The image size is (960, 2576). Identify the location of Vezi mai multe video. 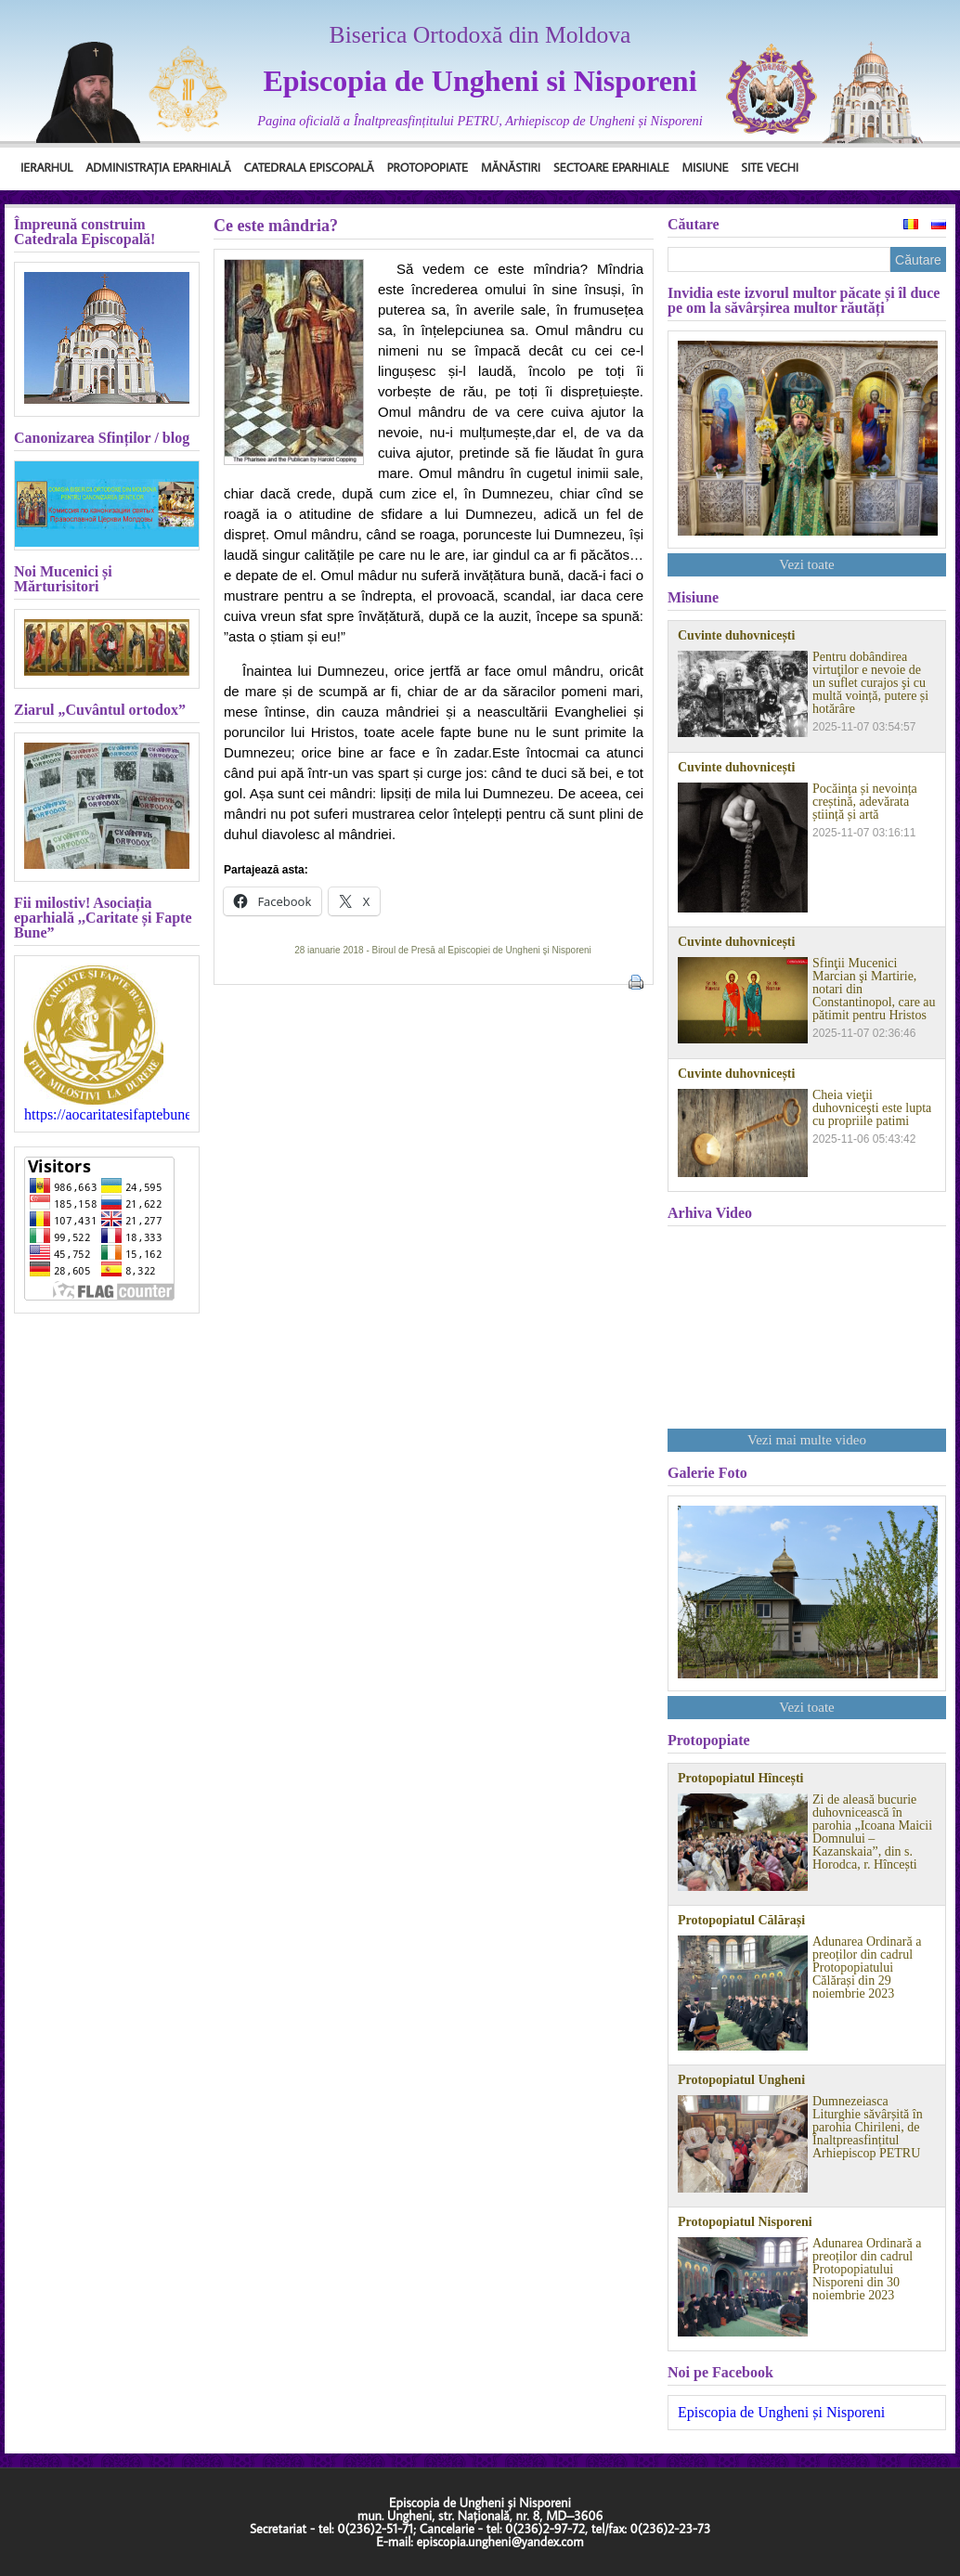
(806, 1439).